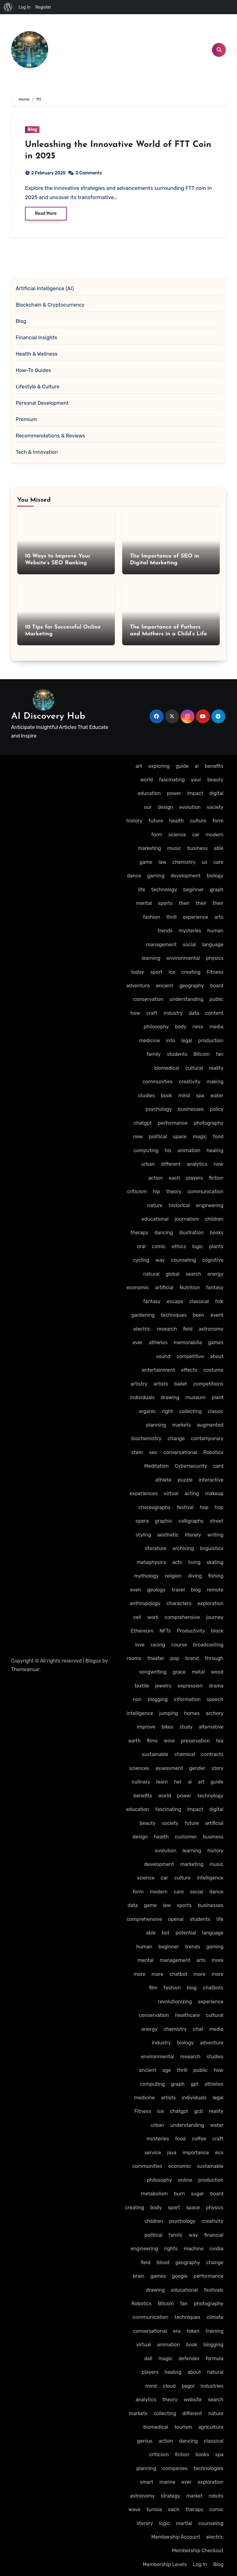  Describe the element at coordinates (190, 807) in the screenshot. I see `evolution` at that location.